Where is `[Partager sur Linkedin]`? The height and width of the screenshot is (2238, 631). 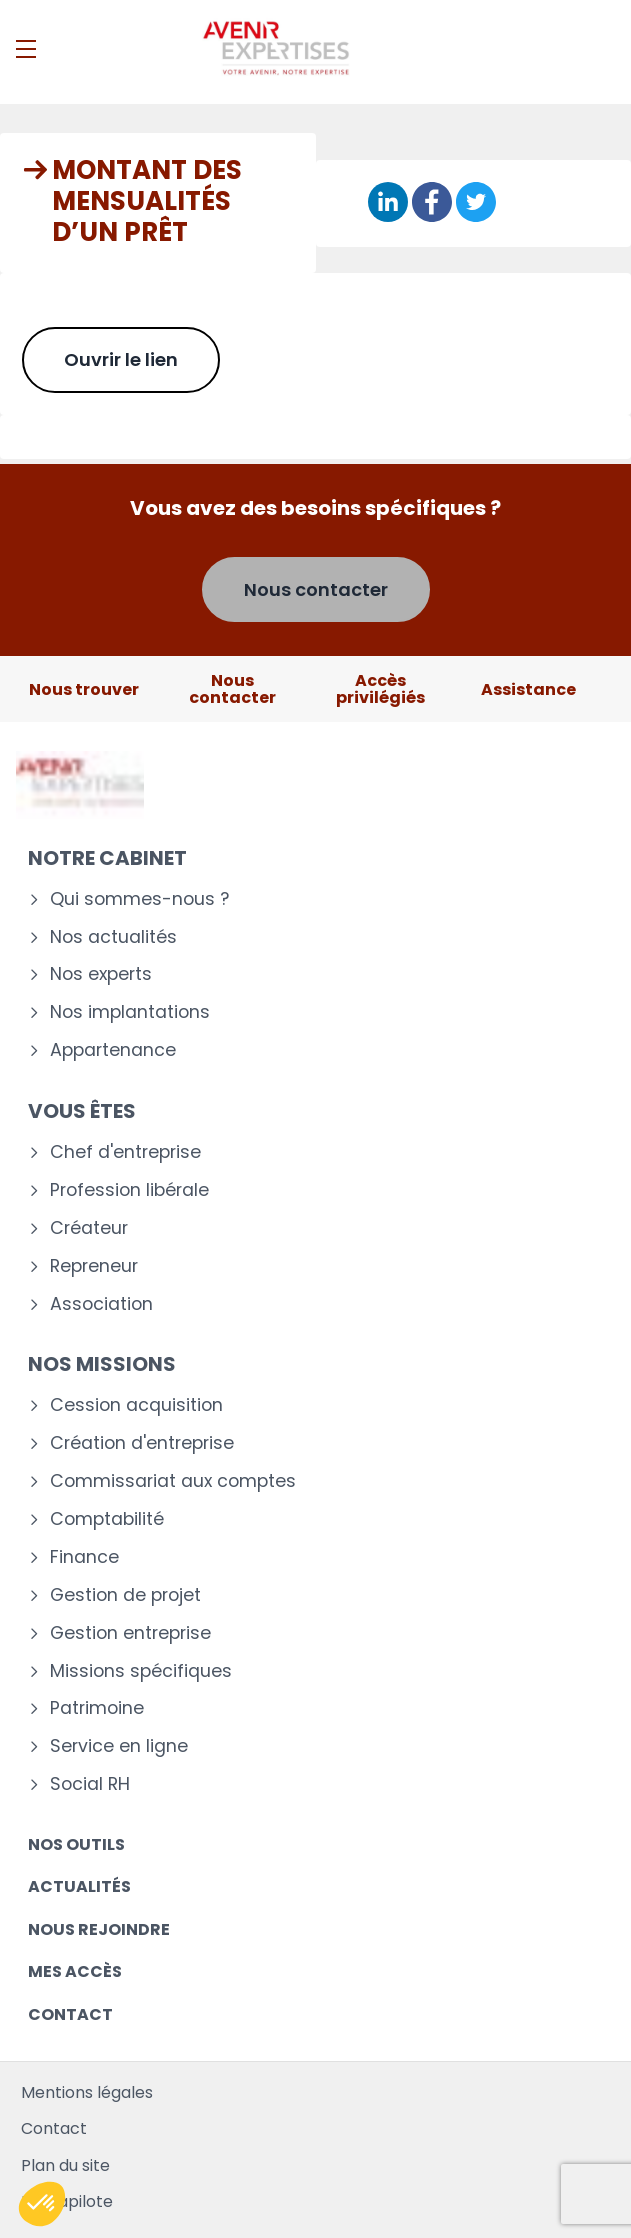
[Partager sur Linkedin] is located at coordinates (388, 203).